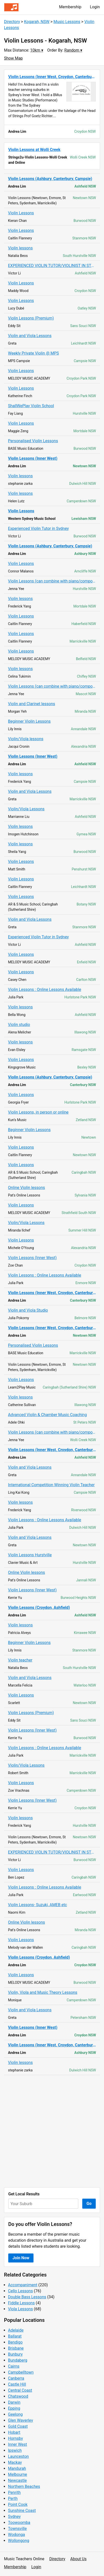 The width and height of the screenshot is (104, 2576). I want to click on Violin, Viola and Music Theory Lessons, so click(42, 1992).